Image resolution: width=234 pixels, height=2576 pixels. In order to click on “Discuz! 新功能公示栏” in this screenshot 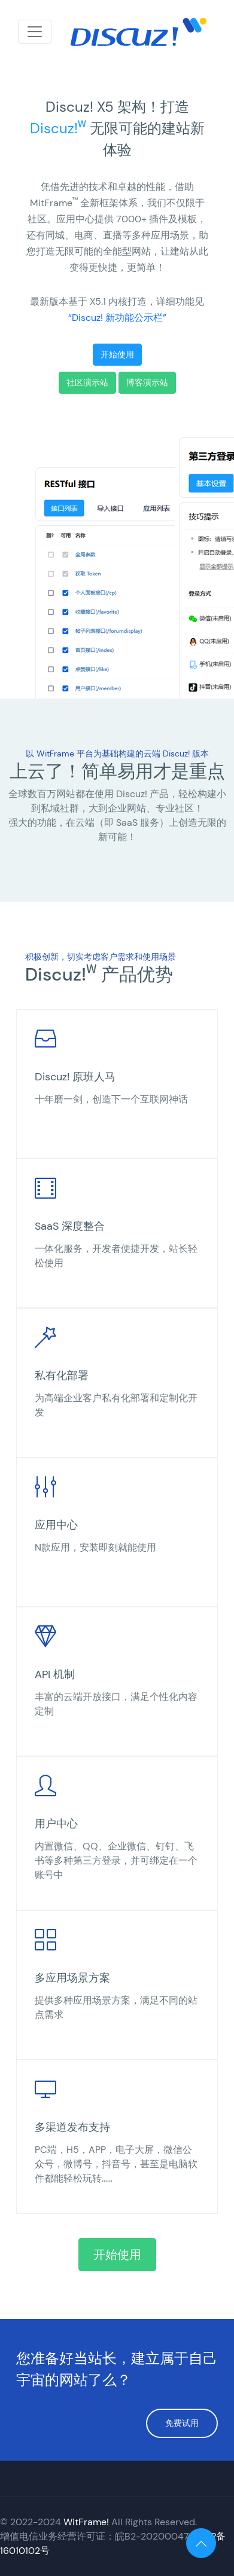, I will do `click(117, 317)`.